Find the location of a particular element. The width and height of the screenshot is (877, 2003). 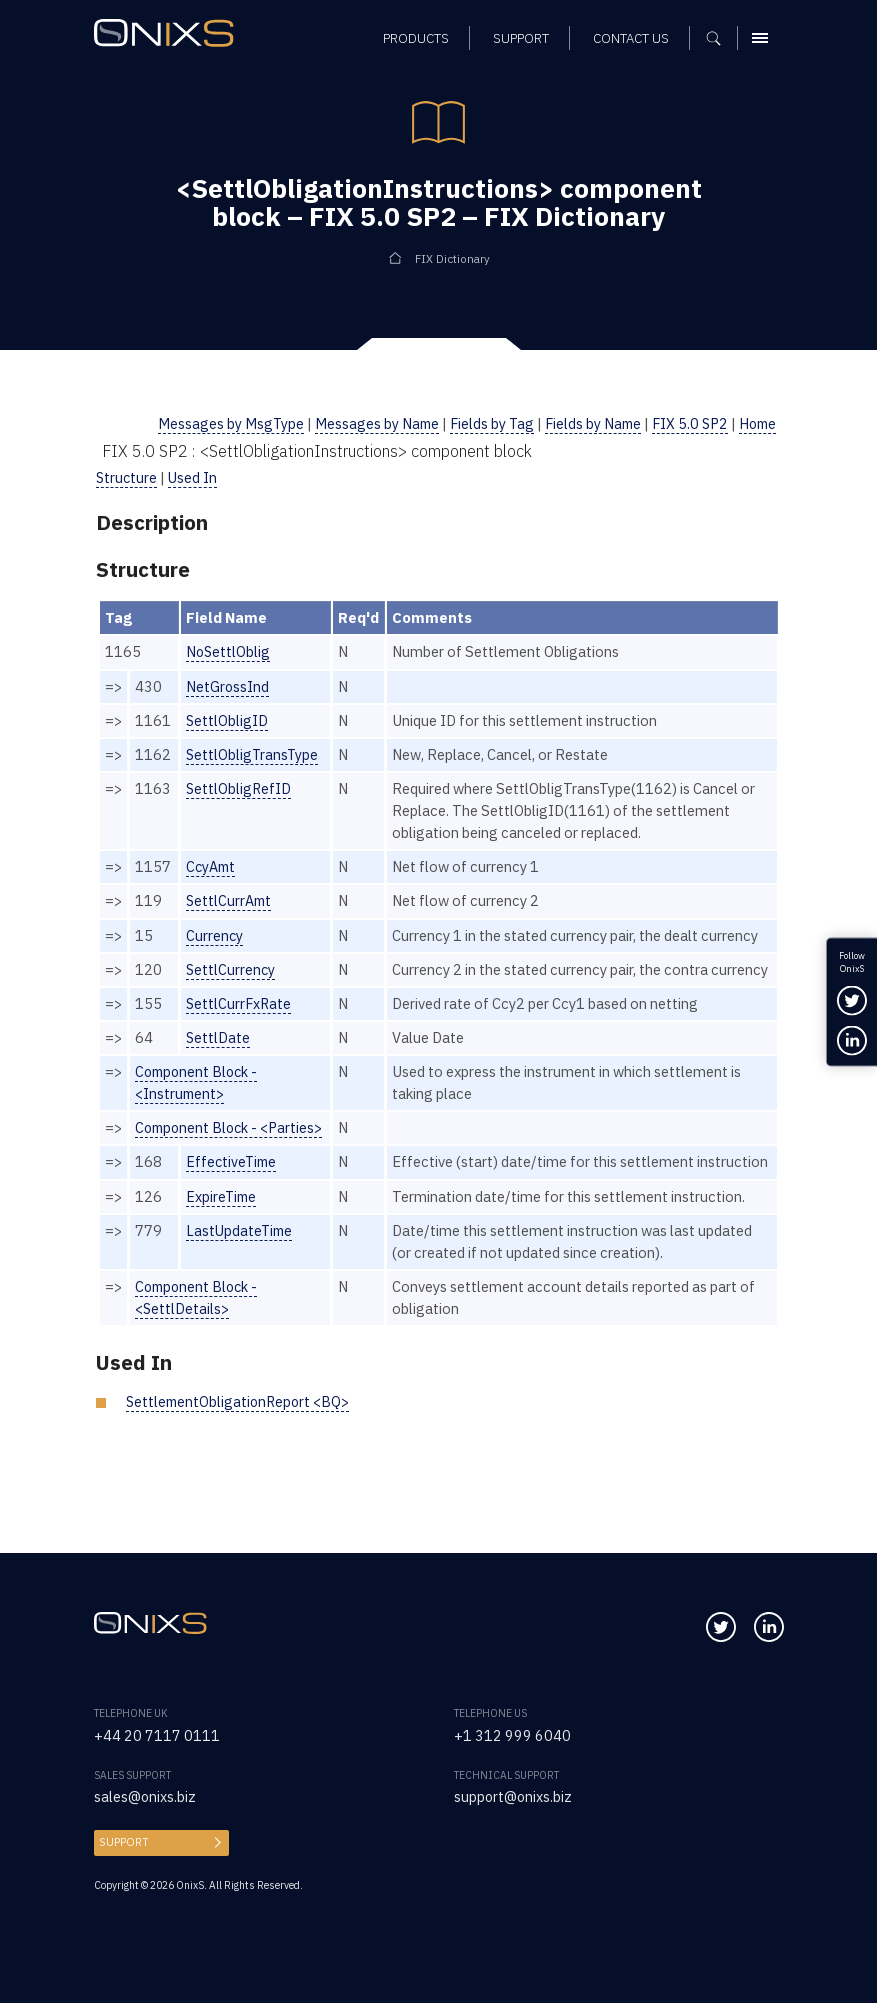

LastUpdateTime is located at coordinates (241, 1274).